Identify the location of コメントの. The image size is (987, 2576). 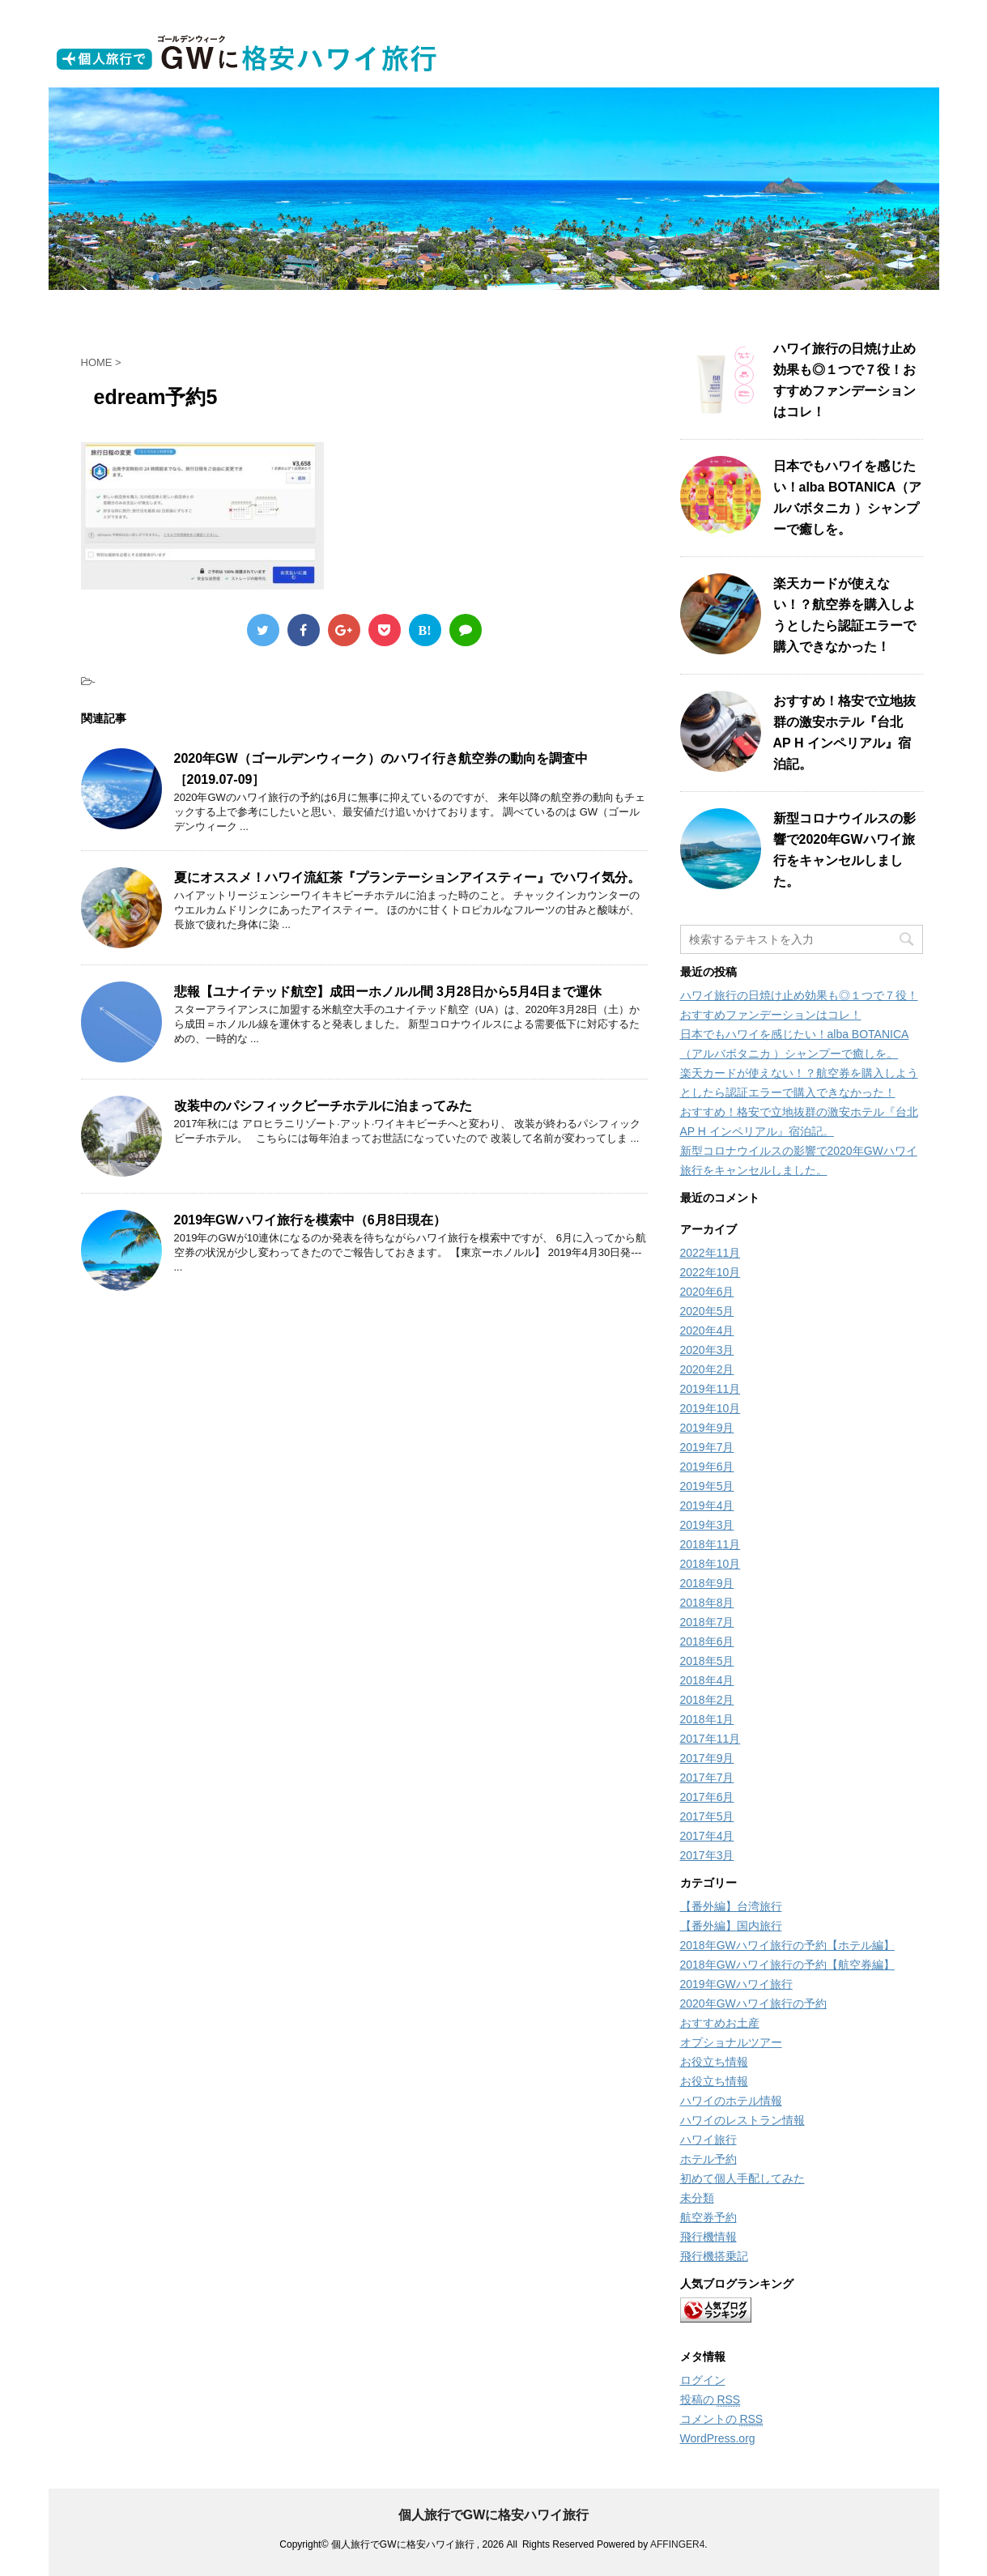
(722, 2419).